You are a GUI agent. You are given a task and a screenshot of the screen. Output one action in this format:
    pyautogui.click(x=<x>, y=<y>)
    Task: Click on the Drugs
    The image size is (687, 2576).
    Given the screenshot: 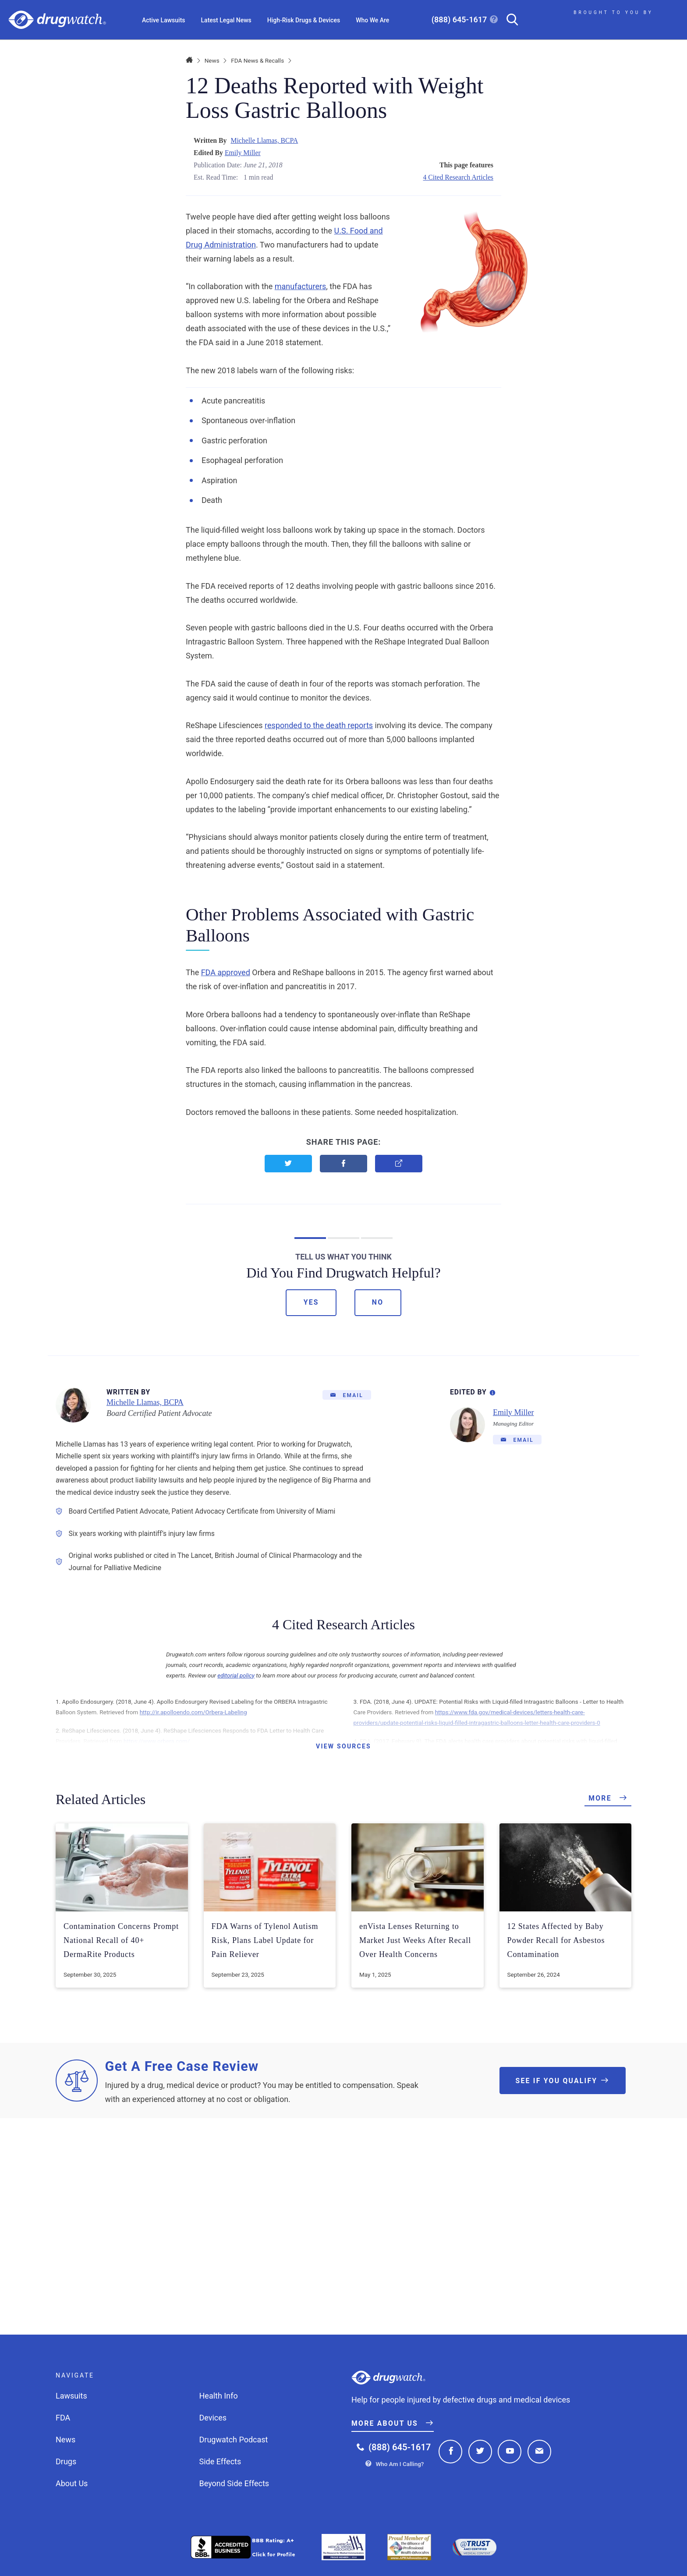 What is the action you would take?
    pyautogui.click(x=66, y=2461)
    